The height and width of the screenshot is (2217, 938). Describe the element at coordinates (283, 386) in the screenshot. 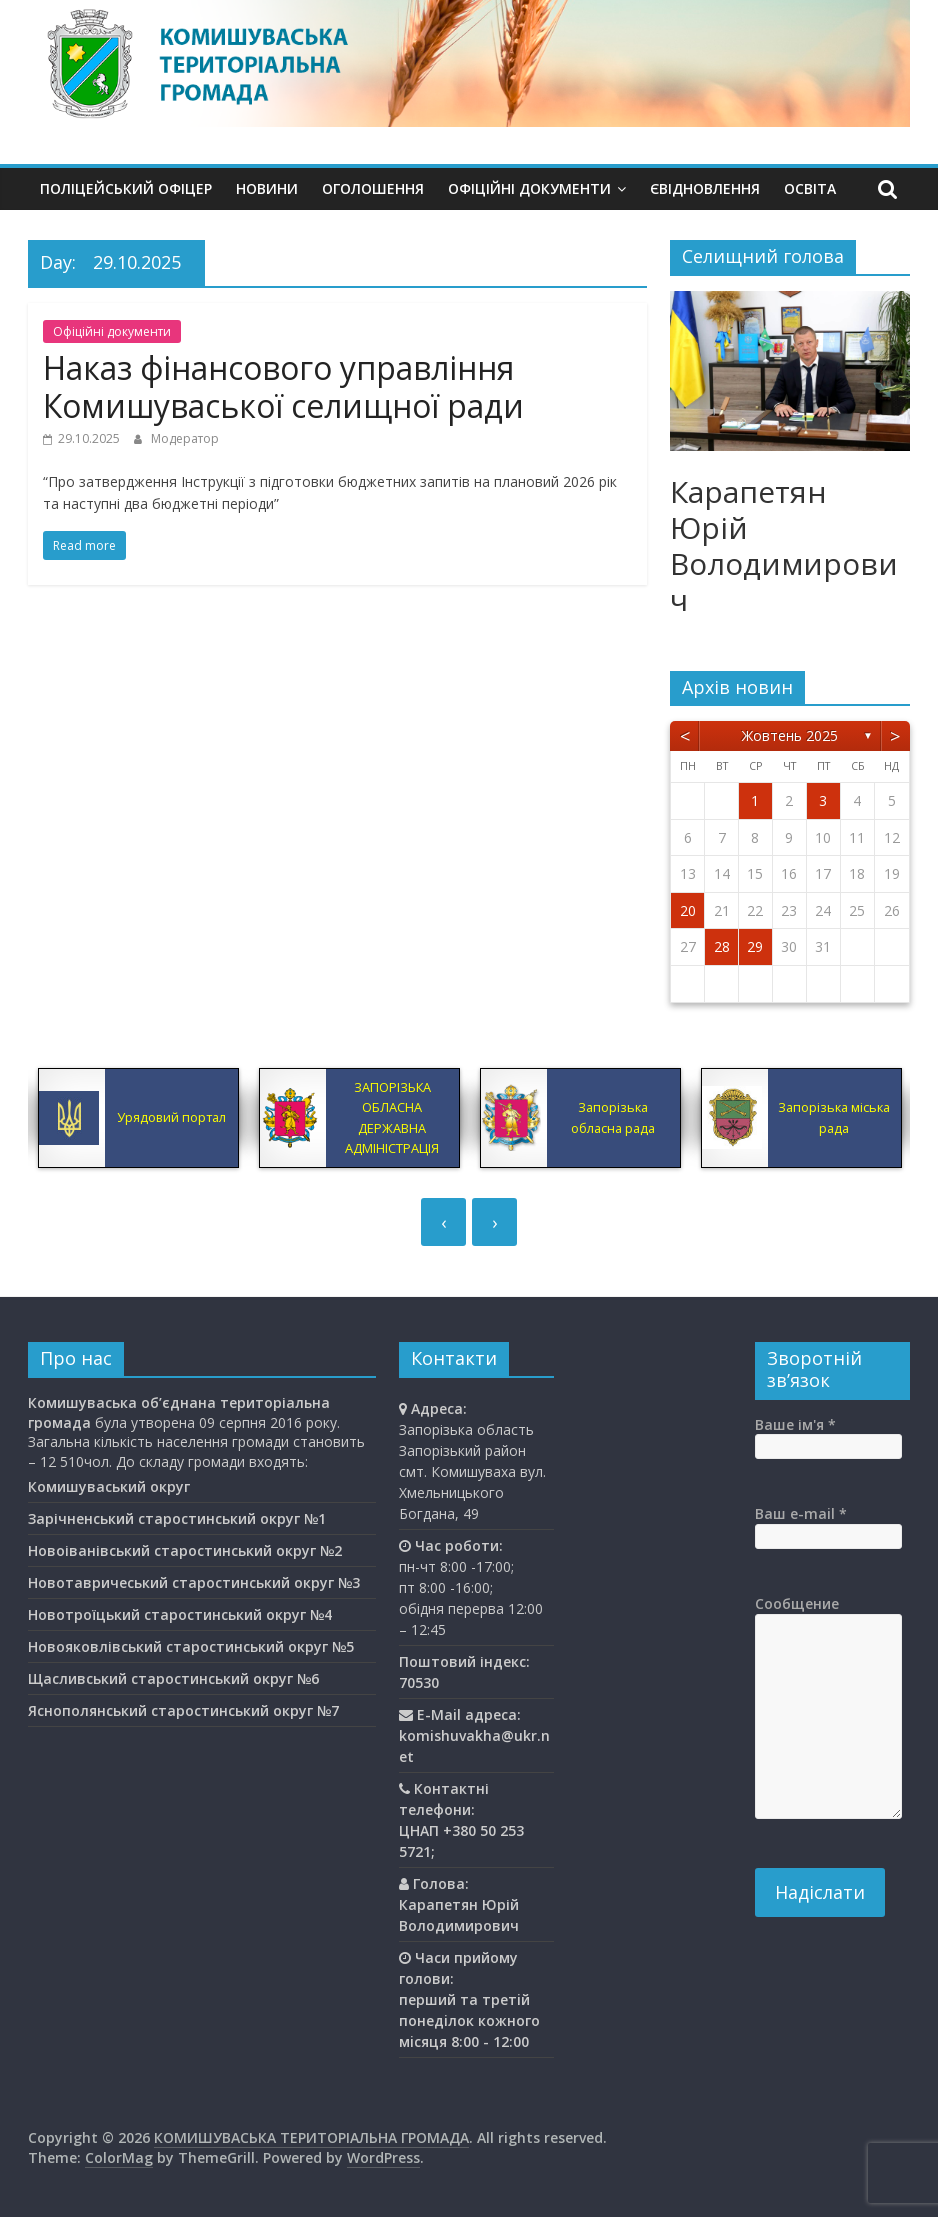

I see `Наказ фінансового управління Комишуваської селищної ради` at that location.